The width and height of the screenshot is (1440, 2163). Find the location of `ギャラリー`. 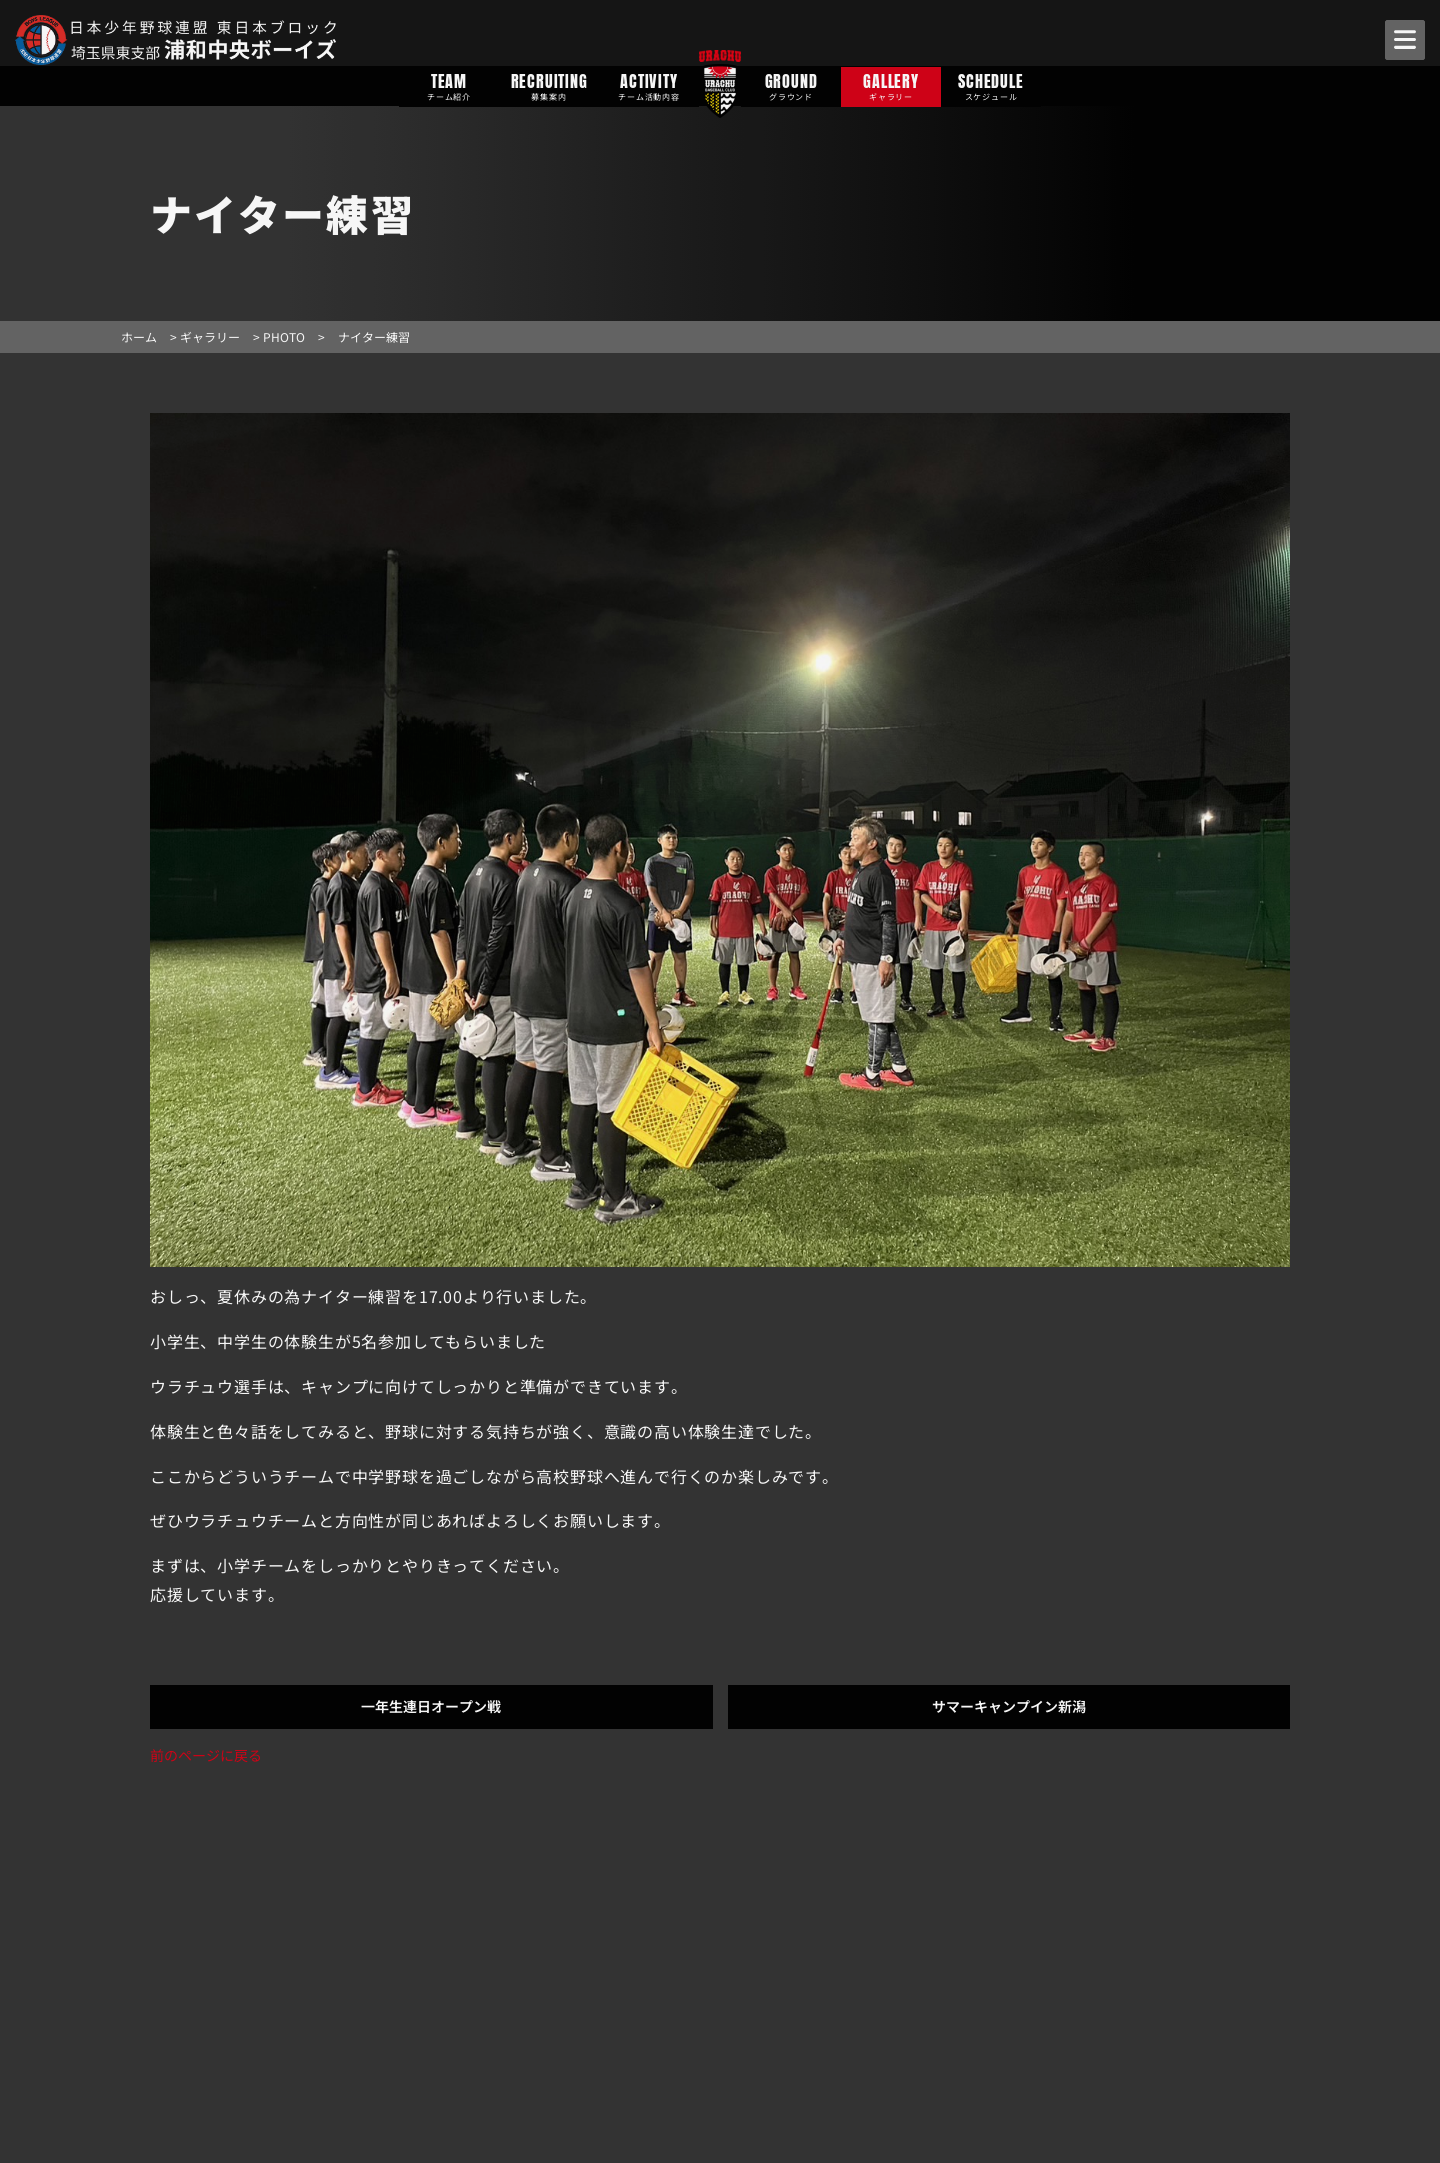

ギャラリー is located at coordinates (210, 336).